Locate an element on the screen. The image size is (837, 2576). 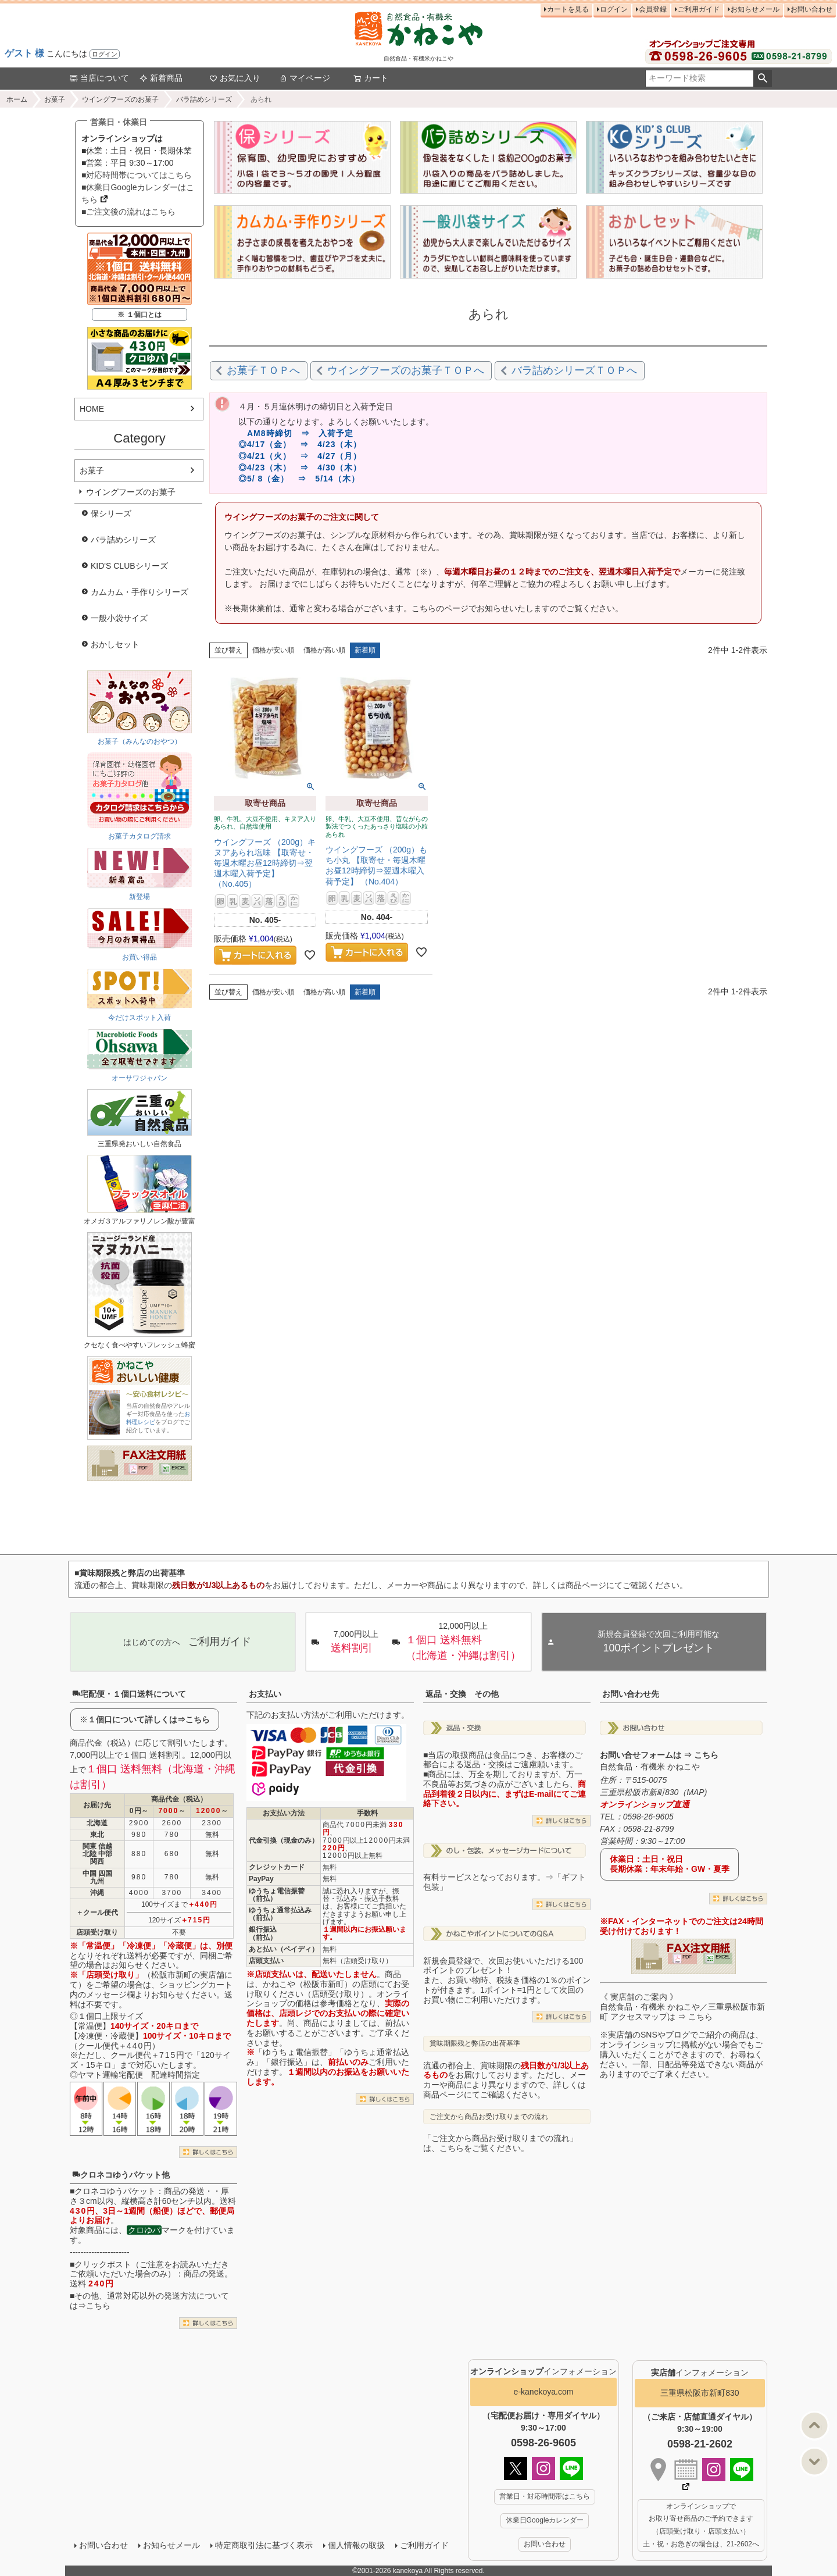
MAP is located at coordinates (695, 1792).